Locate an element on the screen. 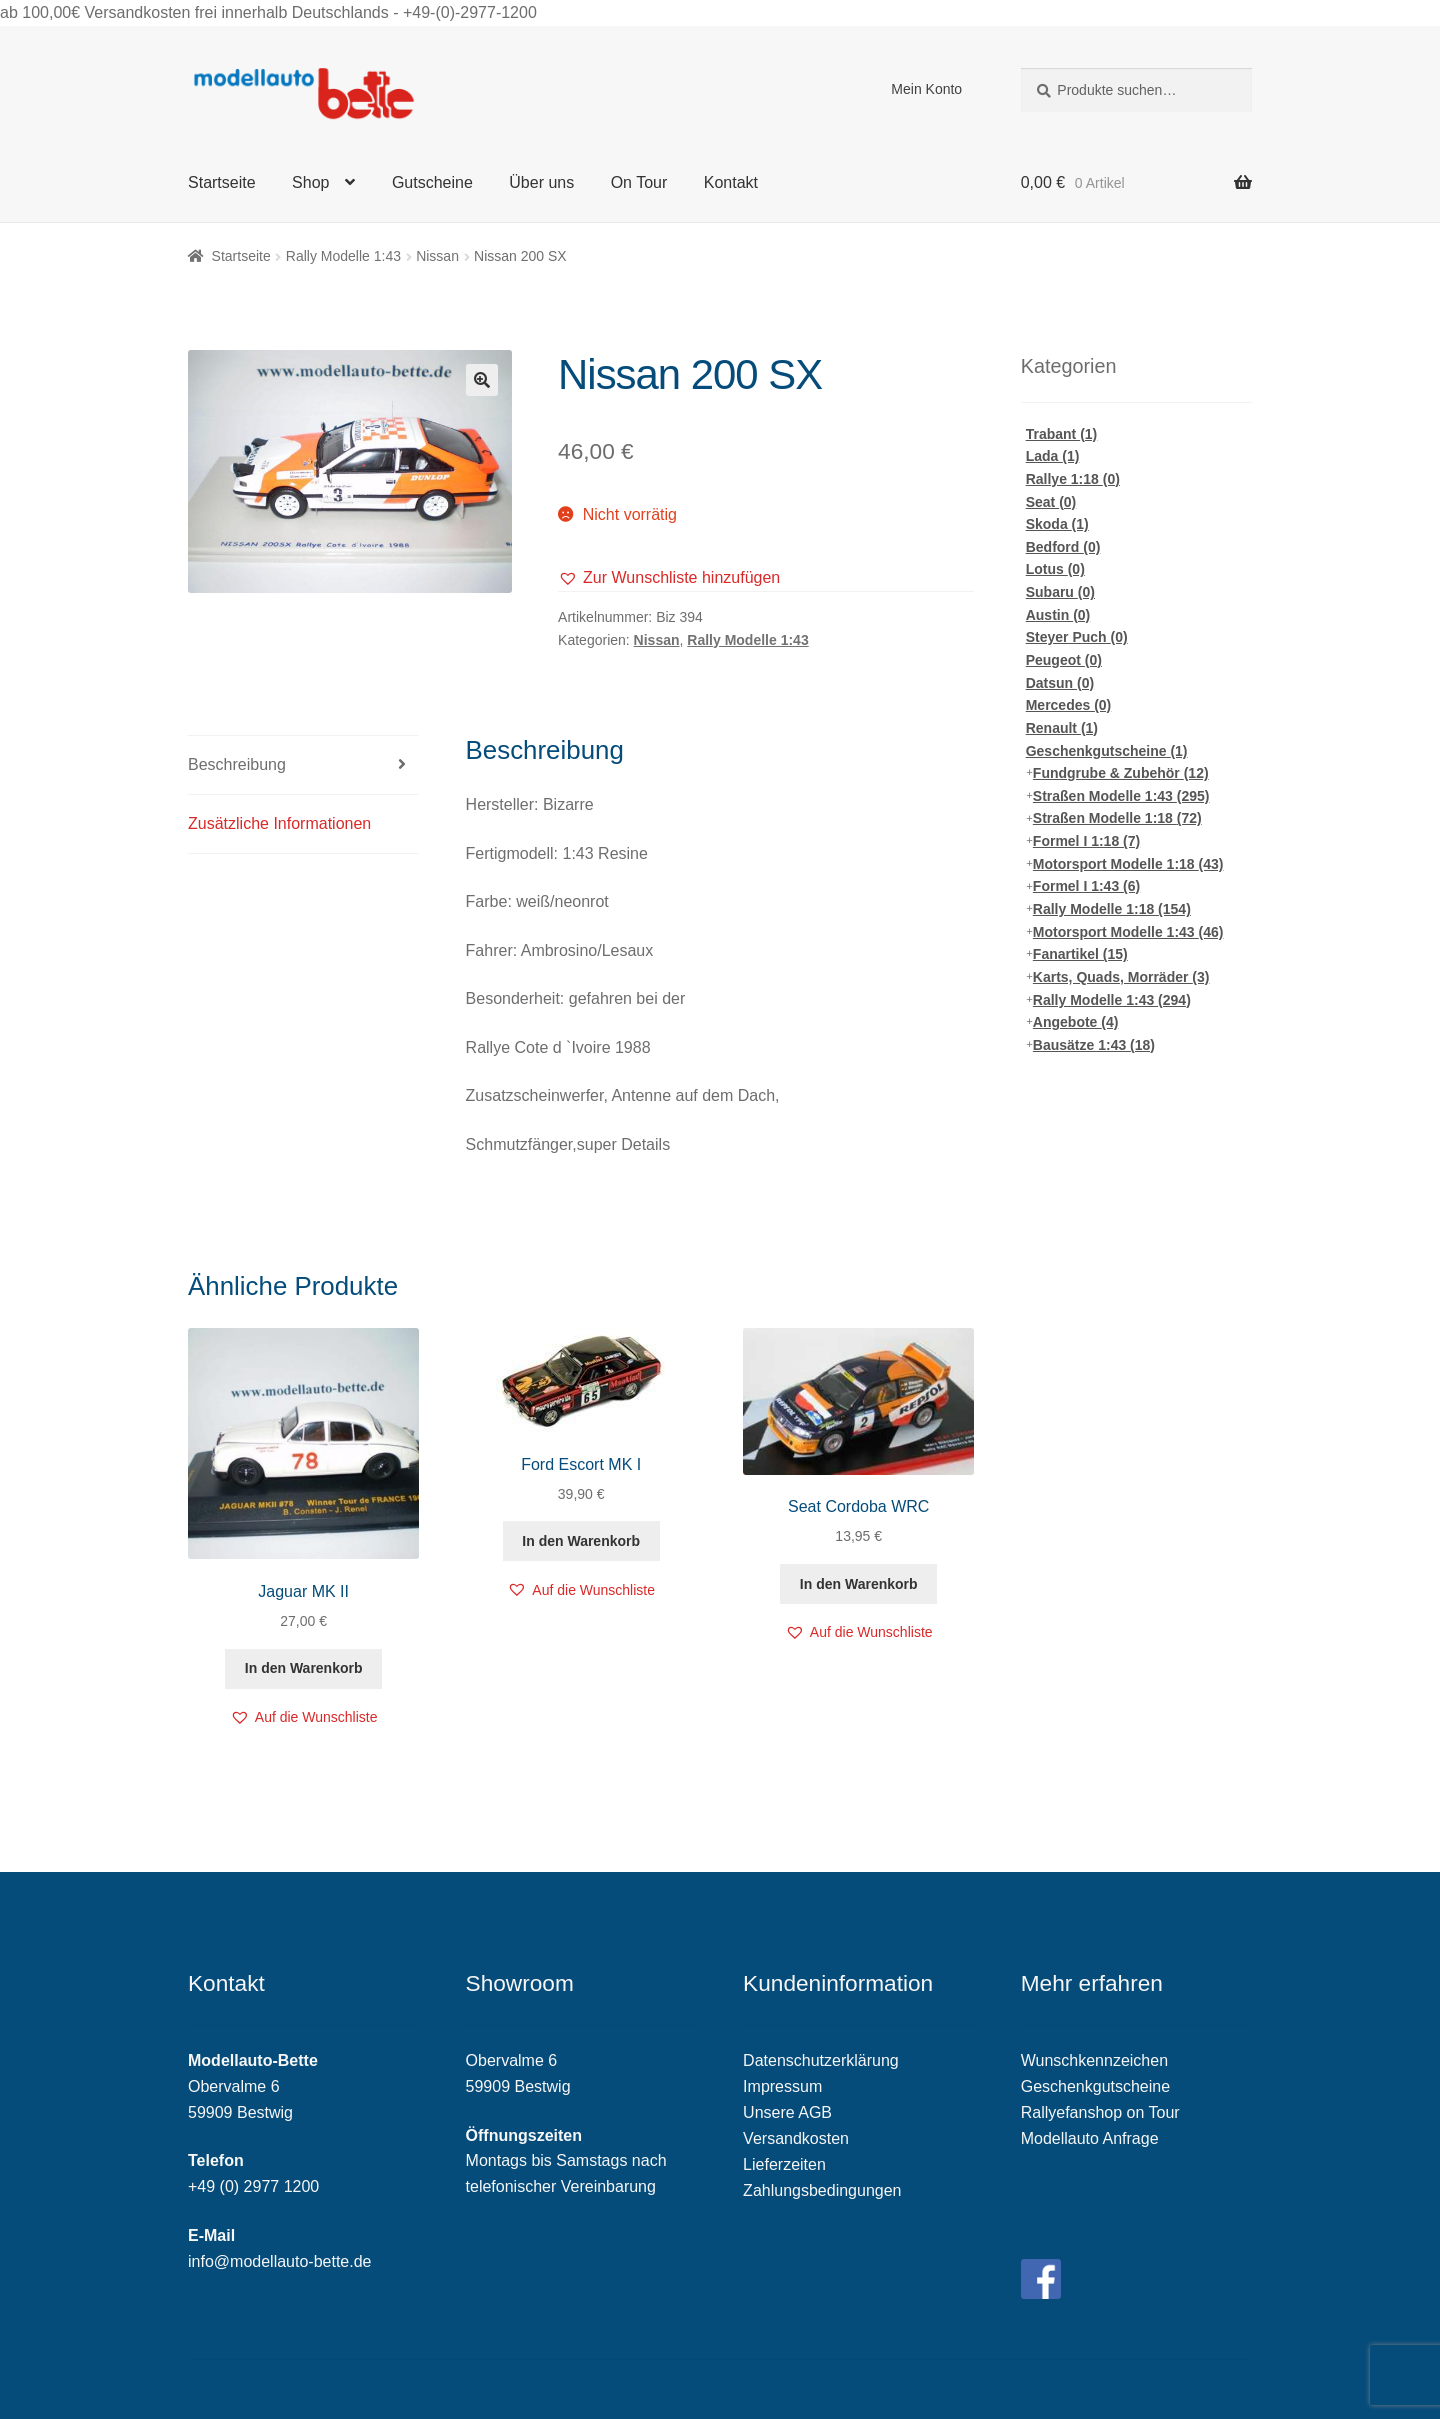 This screenshot has height=2419, width=1440. Nissan is located at coordinates (437, 256).